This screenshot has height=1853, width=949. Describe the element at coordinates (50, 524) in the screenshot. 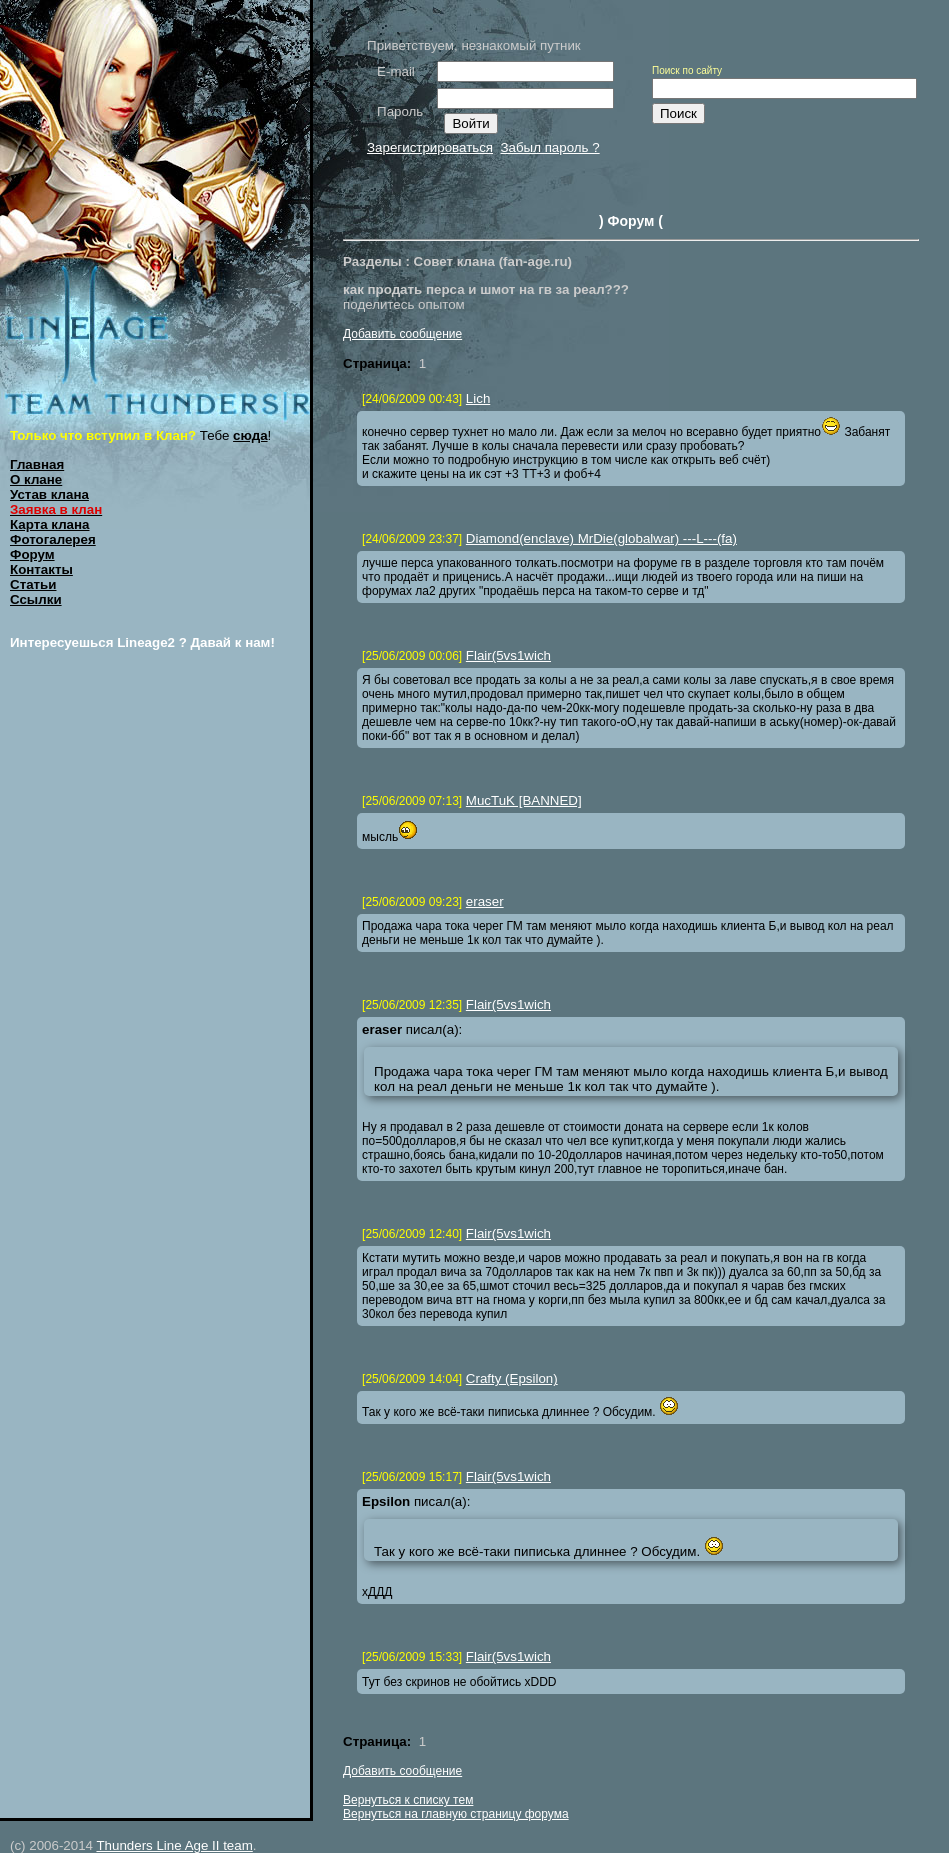

I see `Карта клана` at that location.